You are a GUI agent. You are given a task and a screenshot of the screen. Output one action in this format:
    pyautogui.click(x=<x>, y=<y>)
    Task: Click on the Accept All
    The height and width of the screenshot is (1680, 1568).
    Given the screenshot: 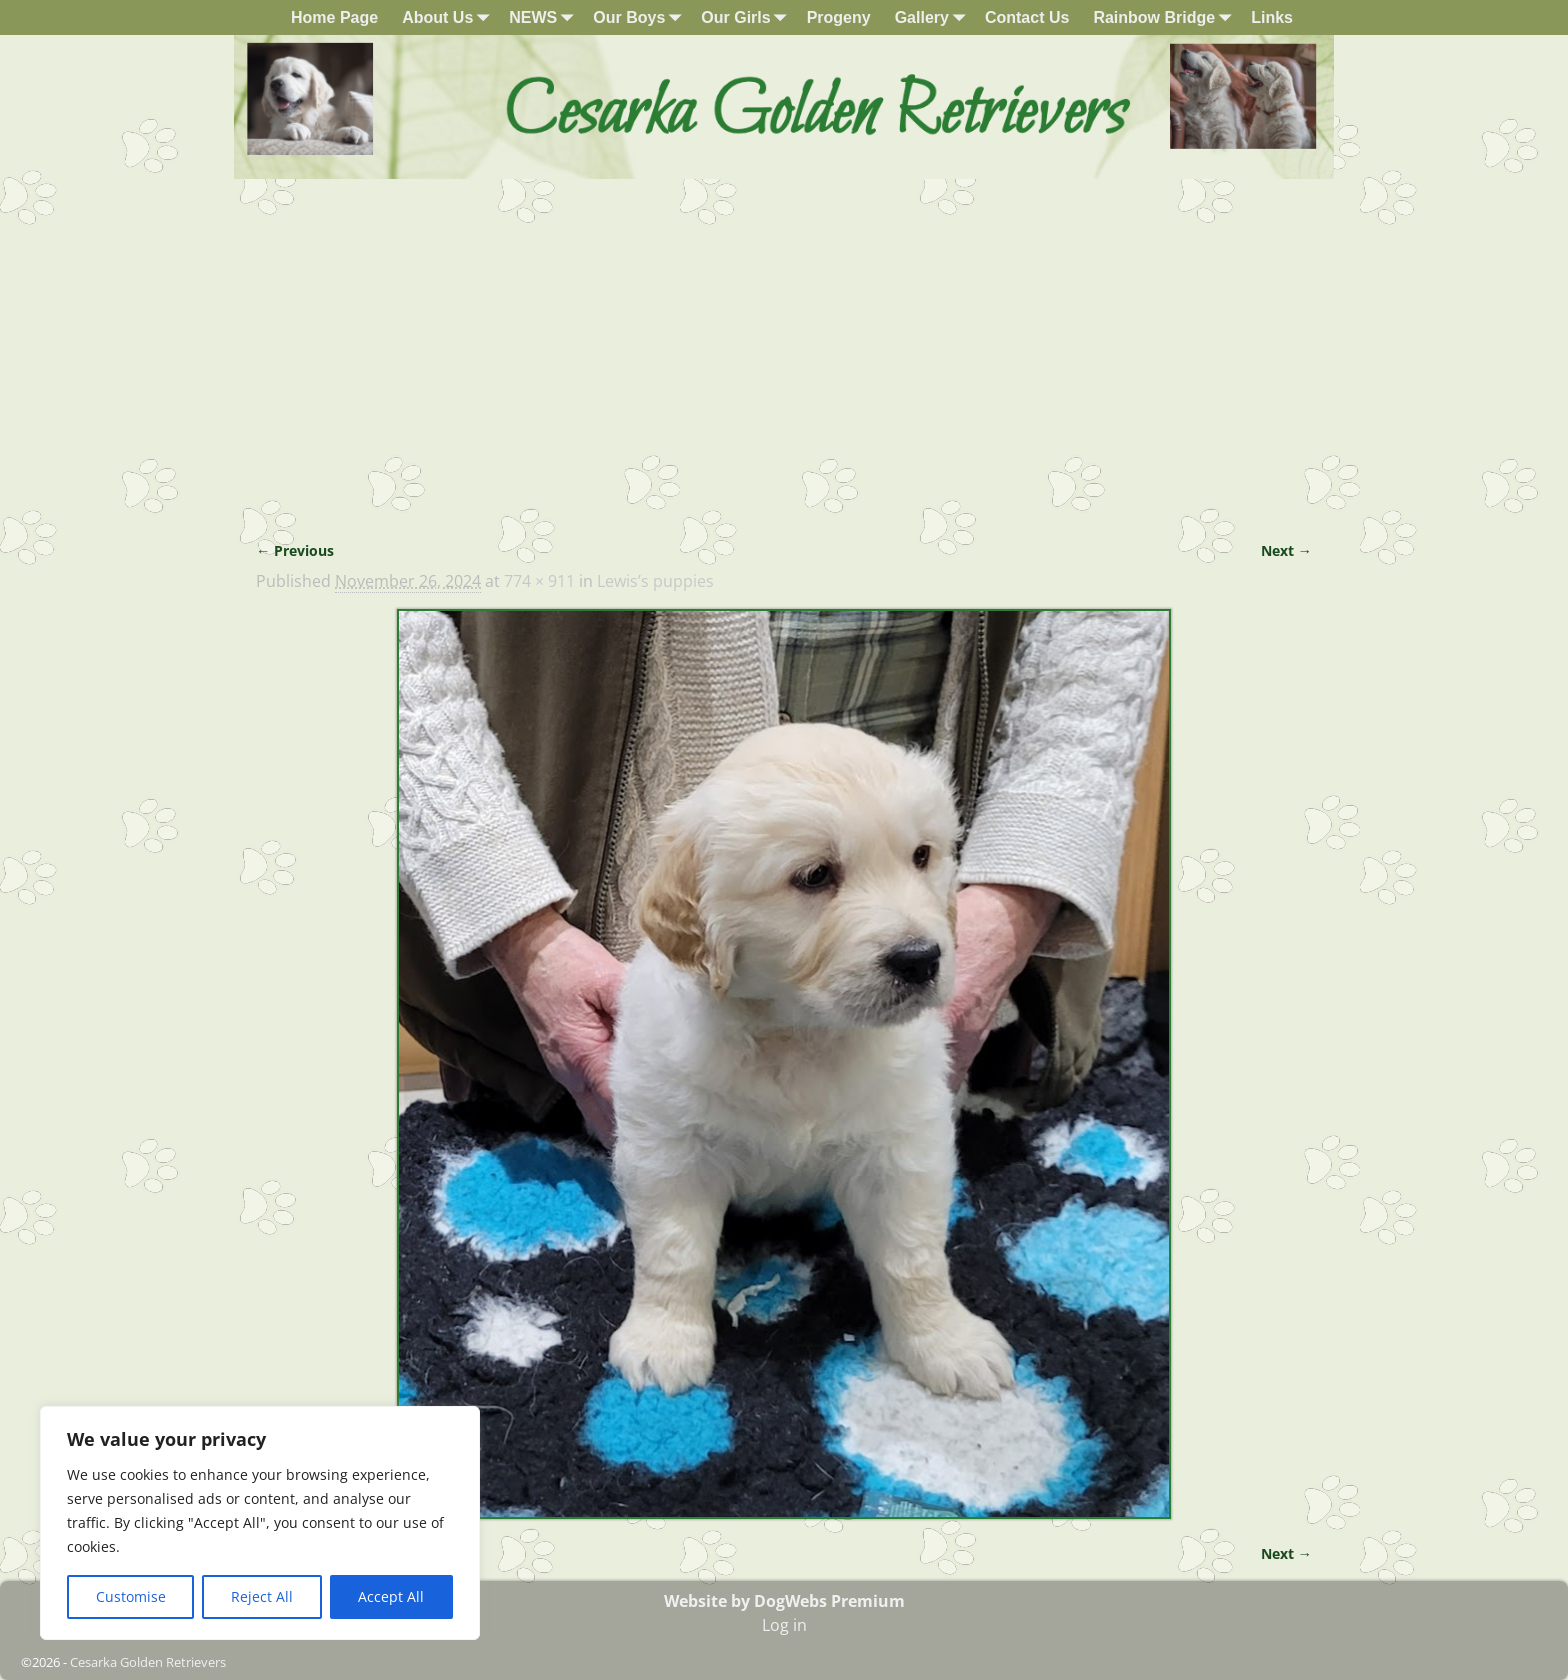 What is the action you would take?
    pyautogui.click(x=391, y=1596)
    